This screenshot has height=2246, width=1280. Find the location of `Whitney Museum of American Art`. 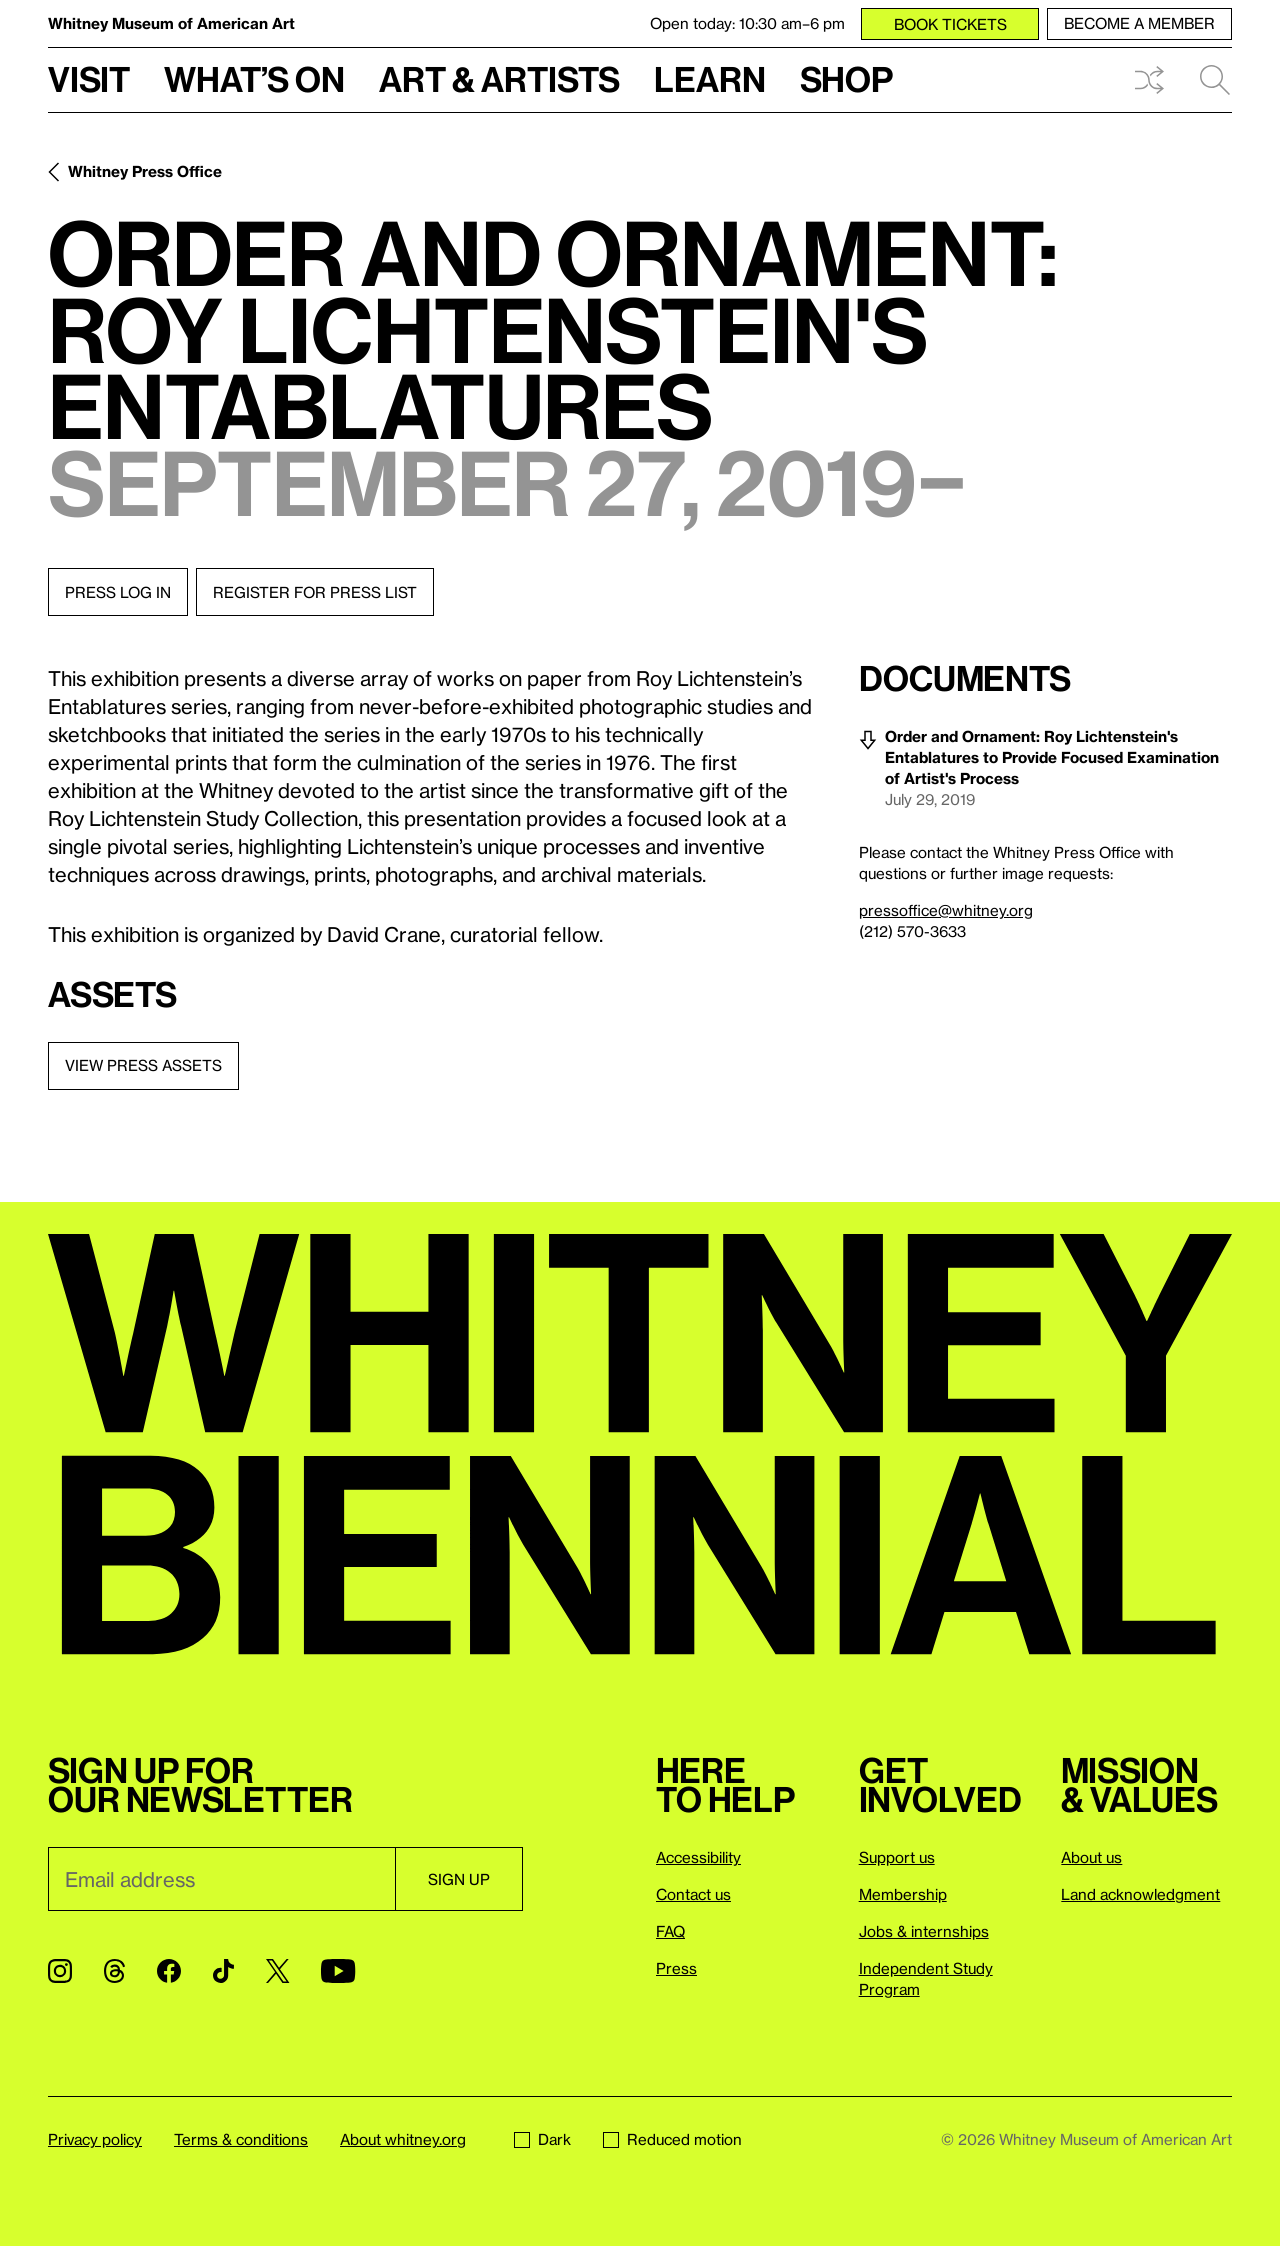

Whitney Museum of American Art is located at coordinates (171, 23).